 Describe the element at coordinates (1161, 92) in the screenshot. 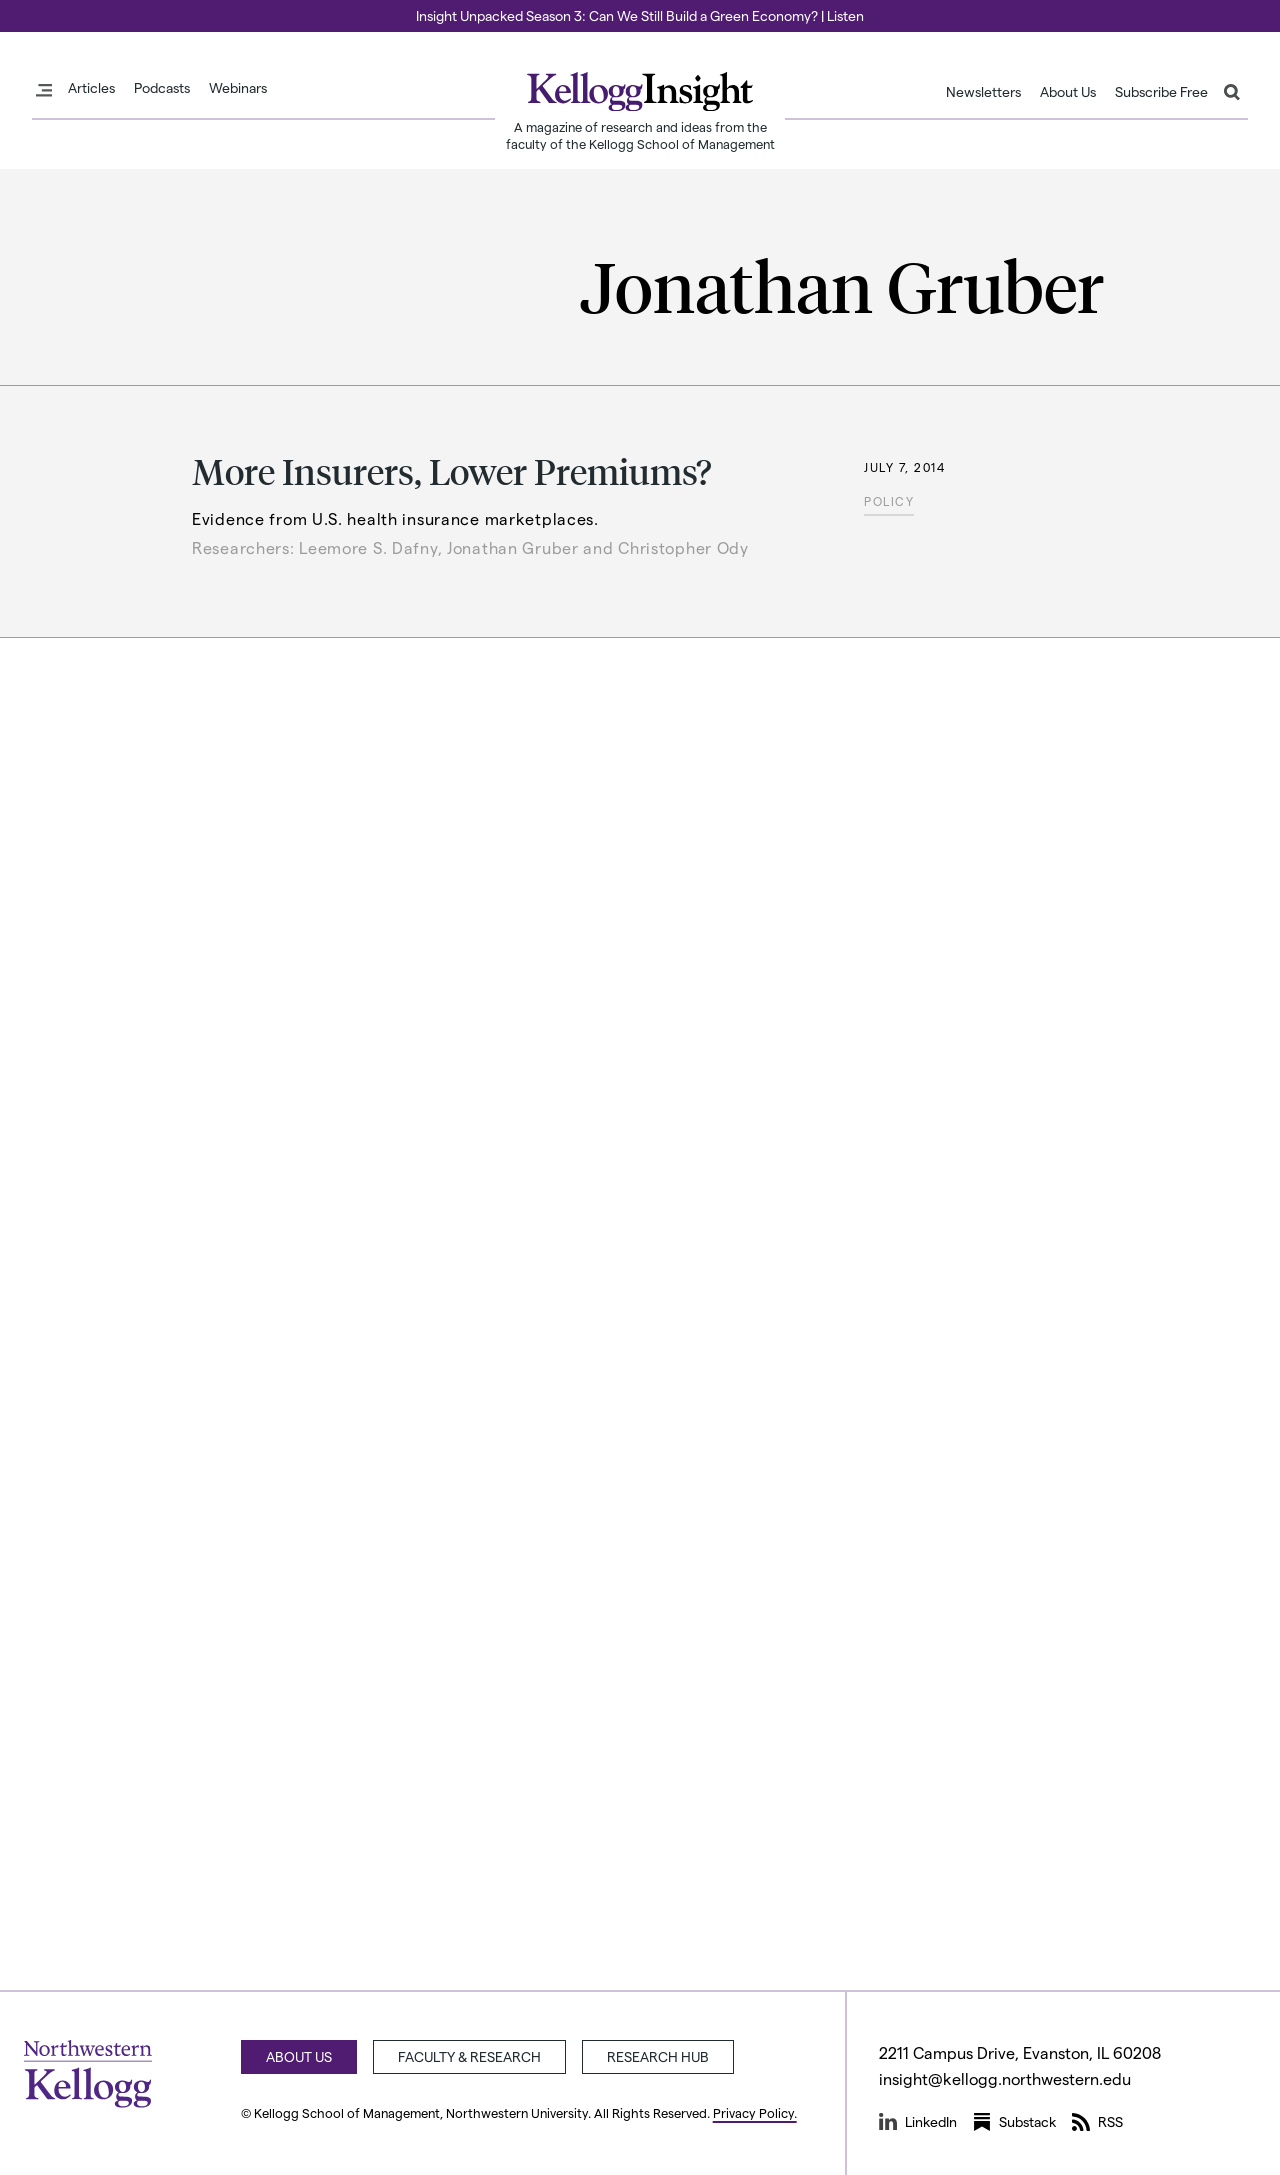

I see `Subscribe Free` at that location.